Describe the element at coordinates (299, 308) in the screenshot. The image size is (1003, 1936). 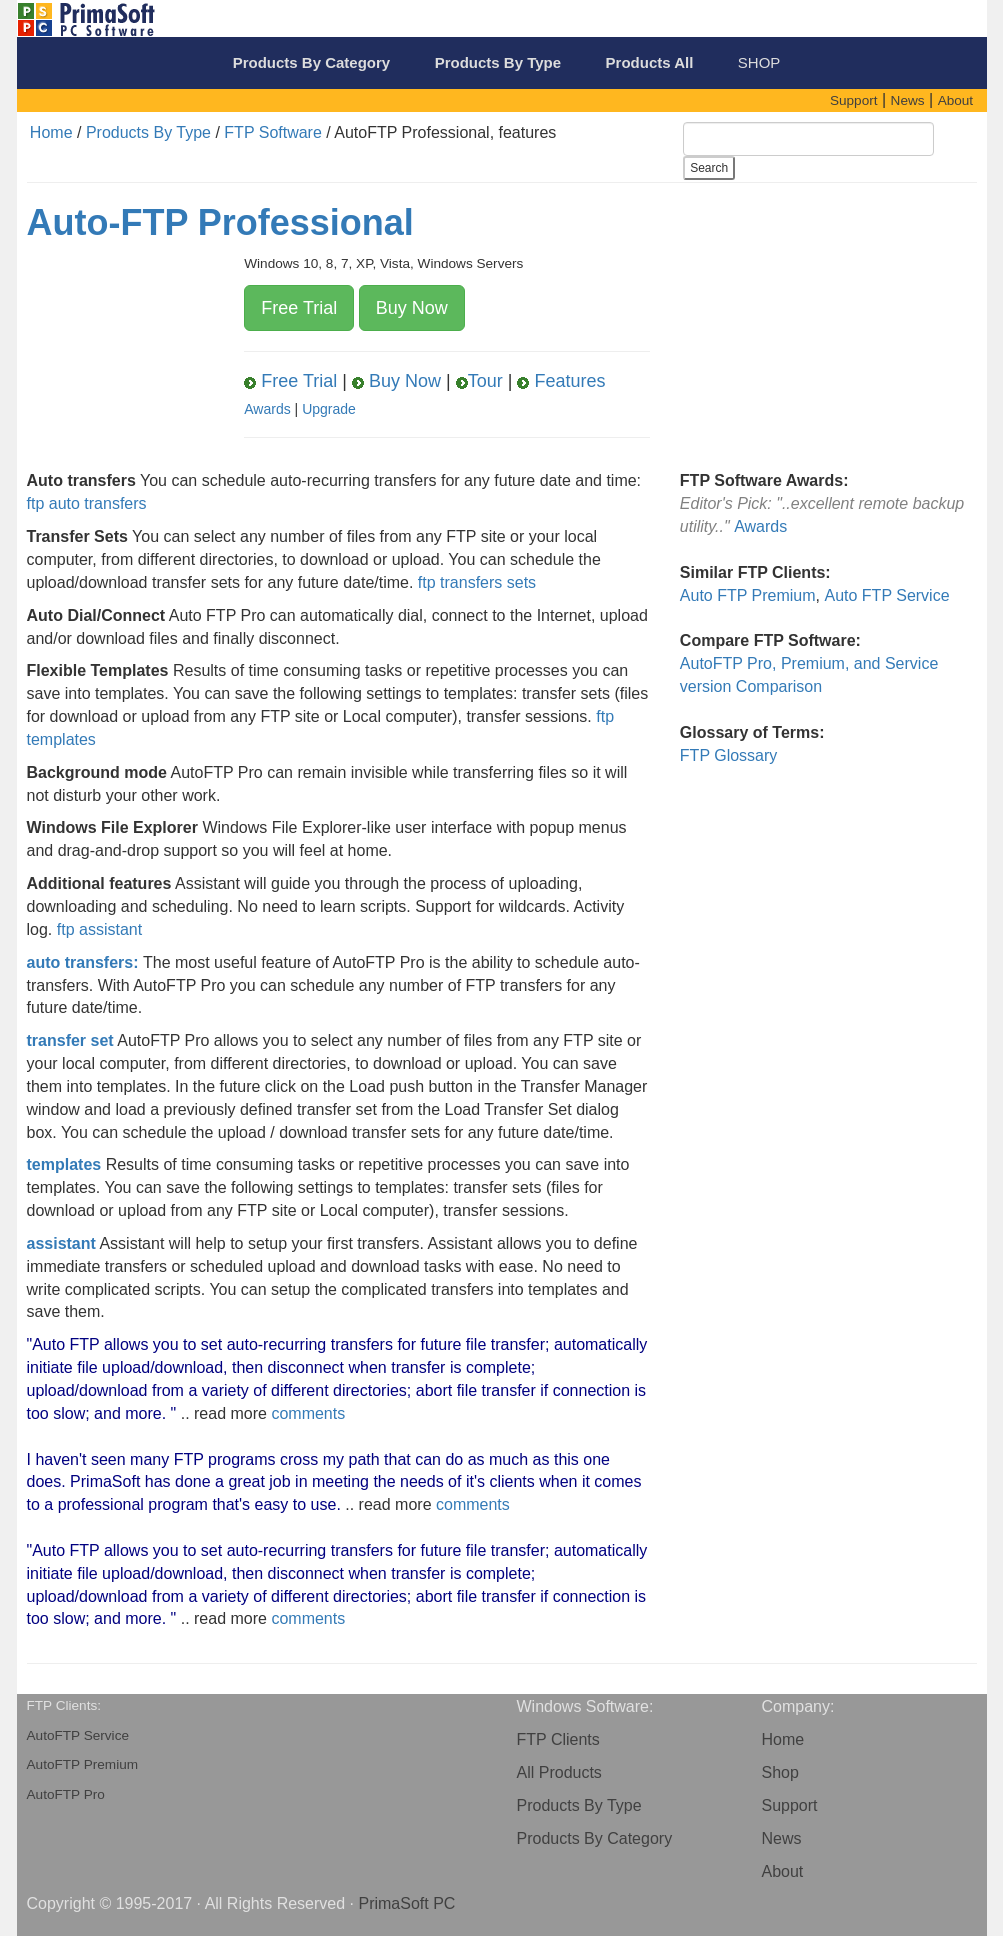
I see `Free Trial` at that location.